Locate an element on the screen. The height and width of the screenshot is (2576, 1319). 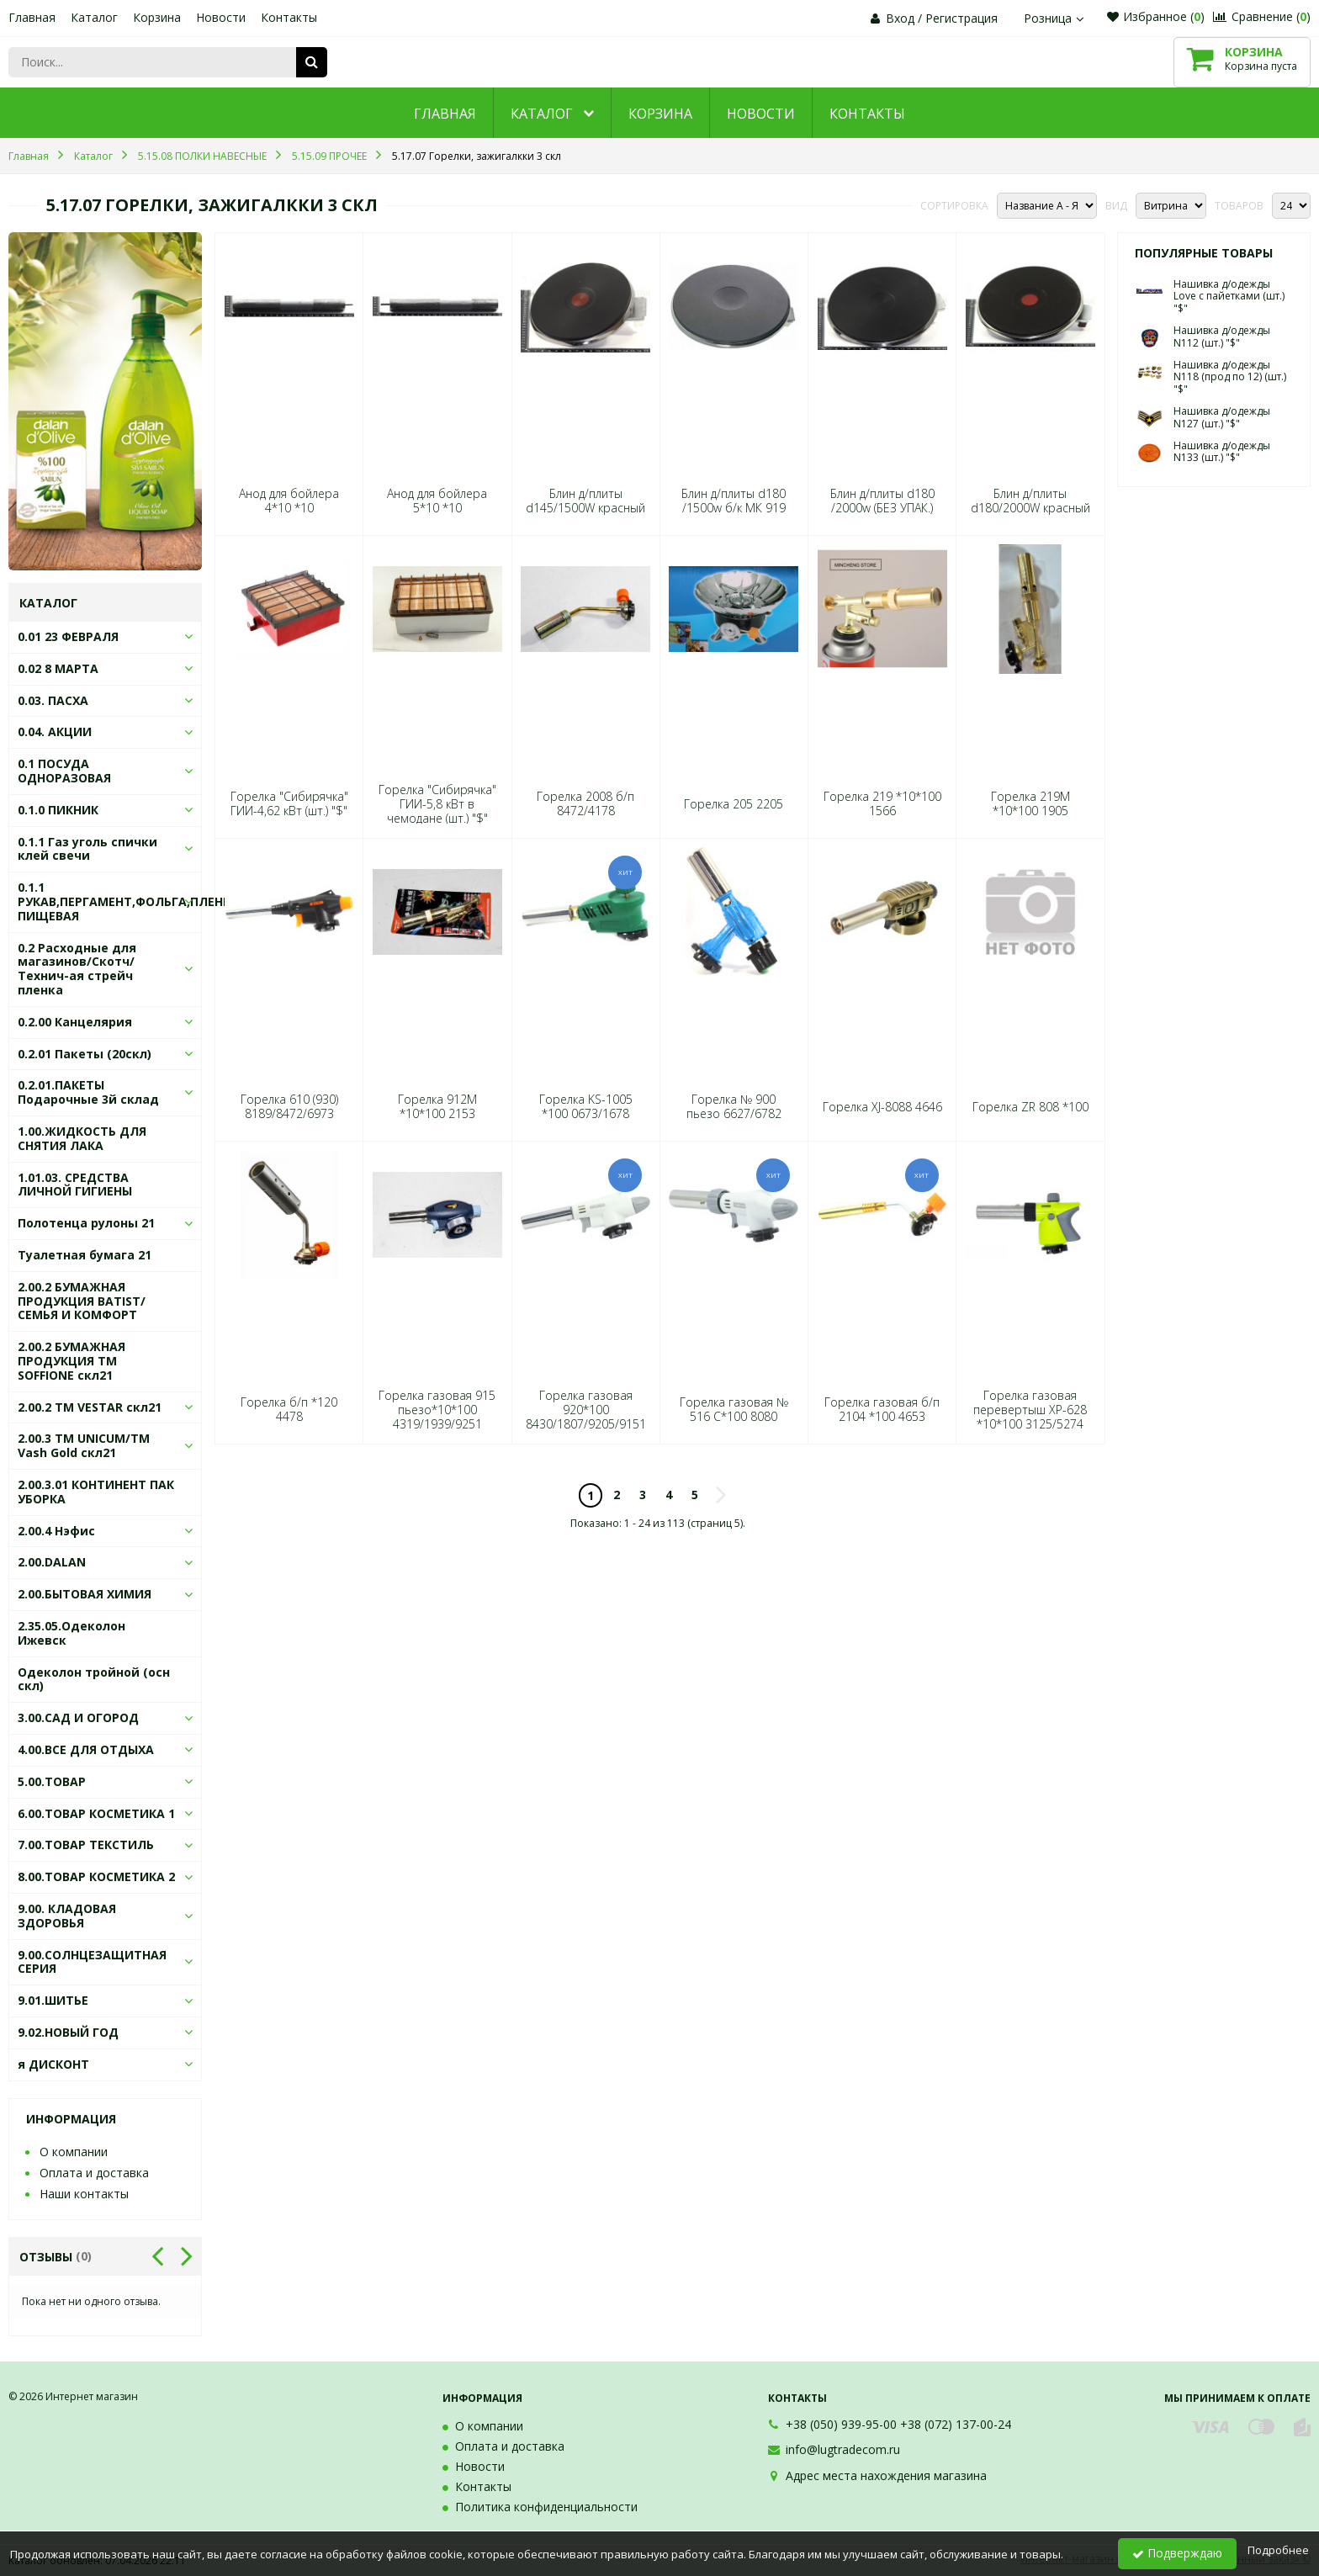
0.2 Расходные для магазинов/Скотч/Технич-ая стрейч пленка is located at coordinates (77, 969).